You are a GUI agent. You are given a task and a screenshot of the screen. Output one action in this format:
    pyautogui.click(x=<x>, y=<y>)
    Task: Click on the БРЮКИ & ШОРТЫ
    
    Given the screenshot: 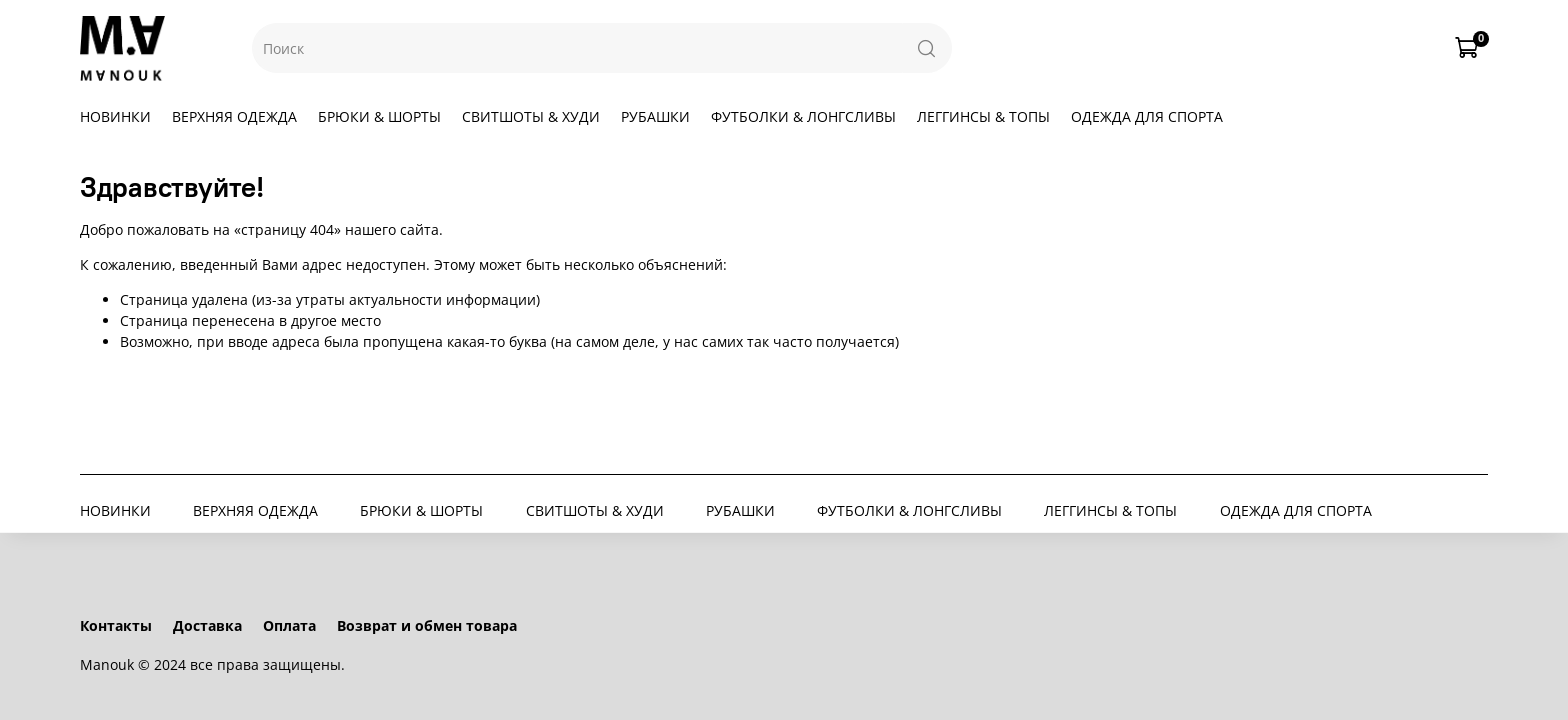 What is the action you would take?
    pyautogui.click(x=379, y=116)
    